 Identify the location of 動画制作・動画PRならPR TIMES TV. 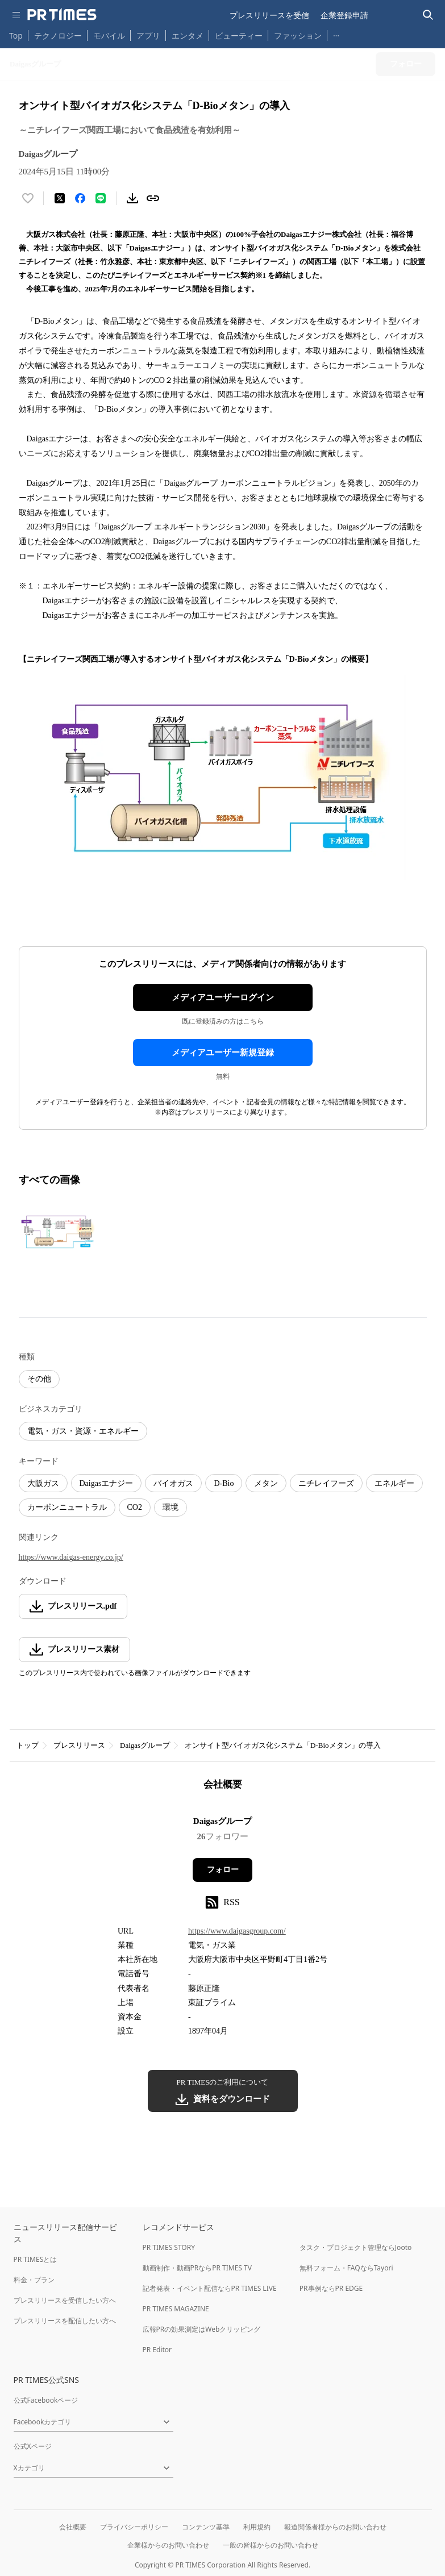
(197, 2268).